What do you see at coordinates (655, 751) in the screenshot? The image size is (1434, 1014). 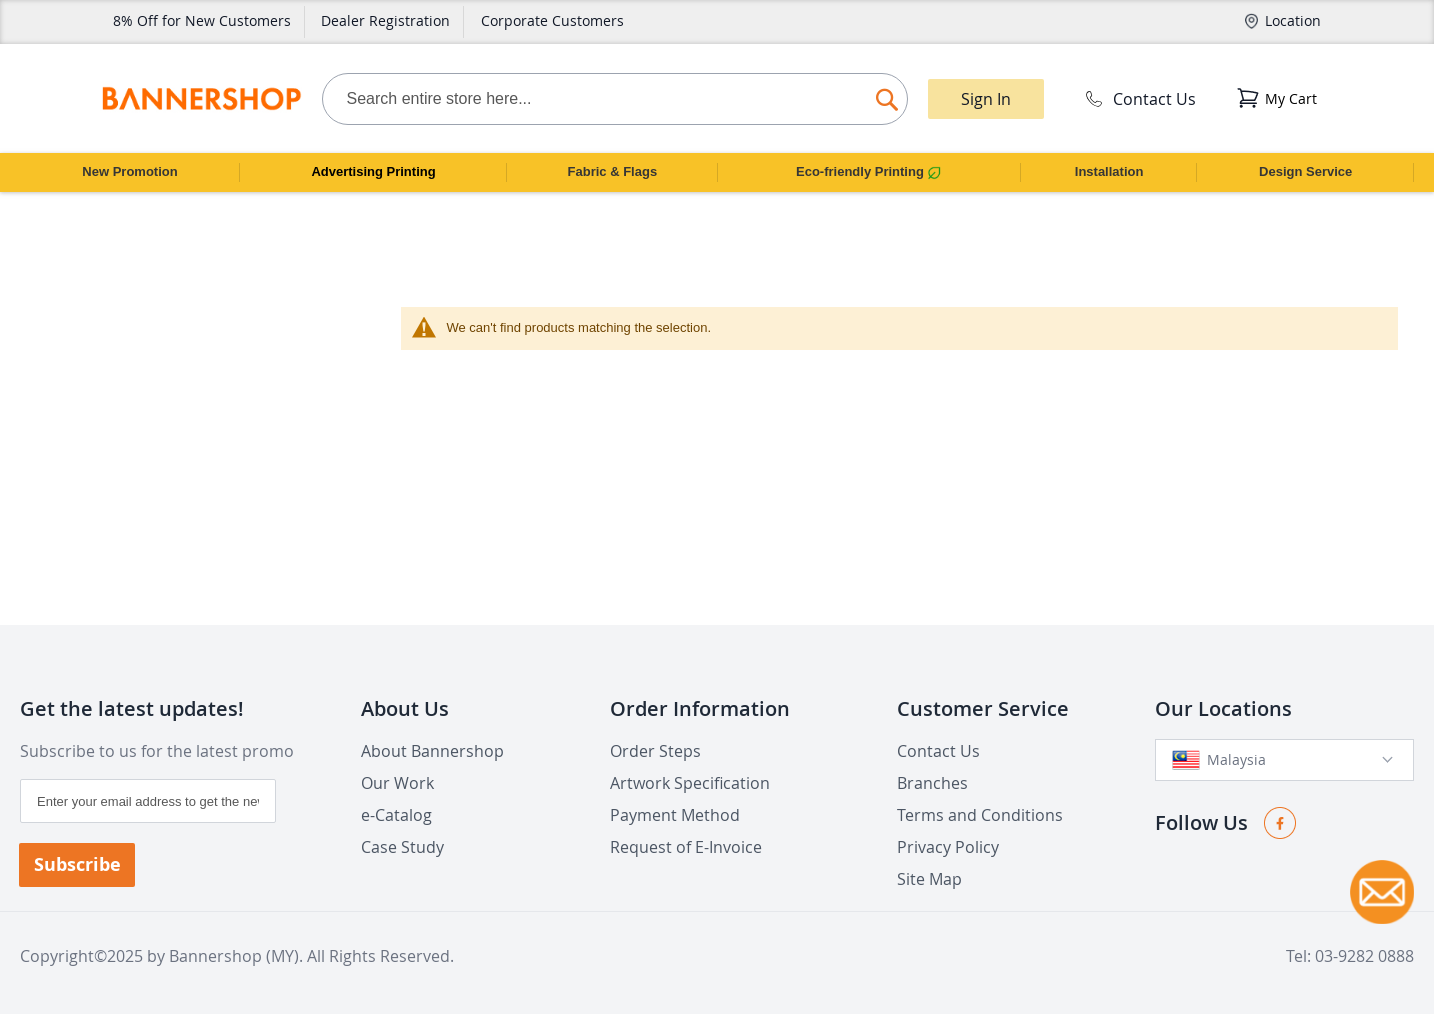 I see `Order Steps` at bounding box center [655, 751].